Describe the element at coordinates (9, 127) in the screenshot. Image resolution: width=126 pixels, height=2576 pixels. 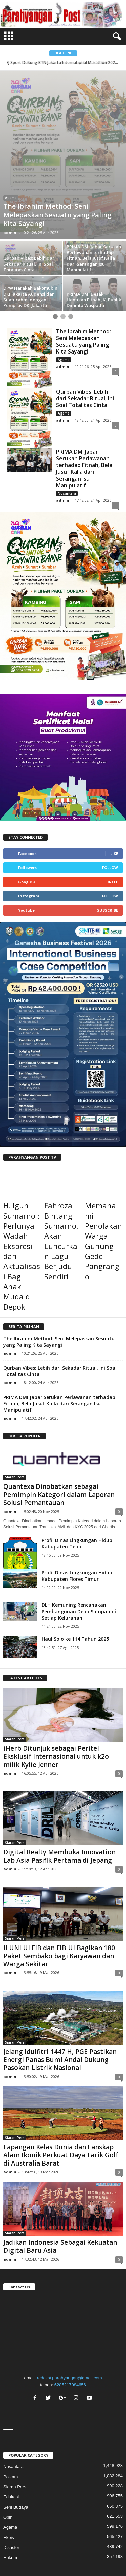
I see `Opini` at that location.